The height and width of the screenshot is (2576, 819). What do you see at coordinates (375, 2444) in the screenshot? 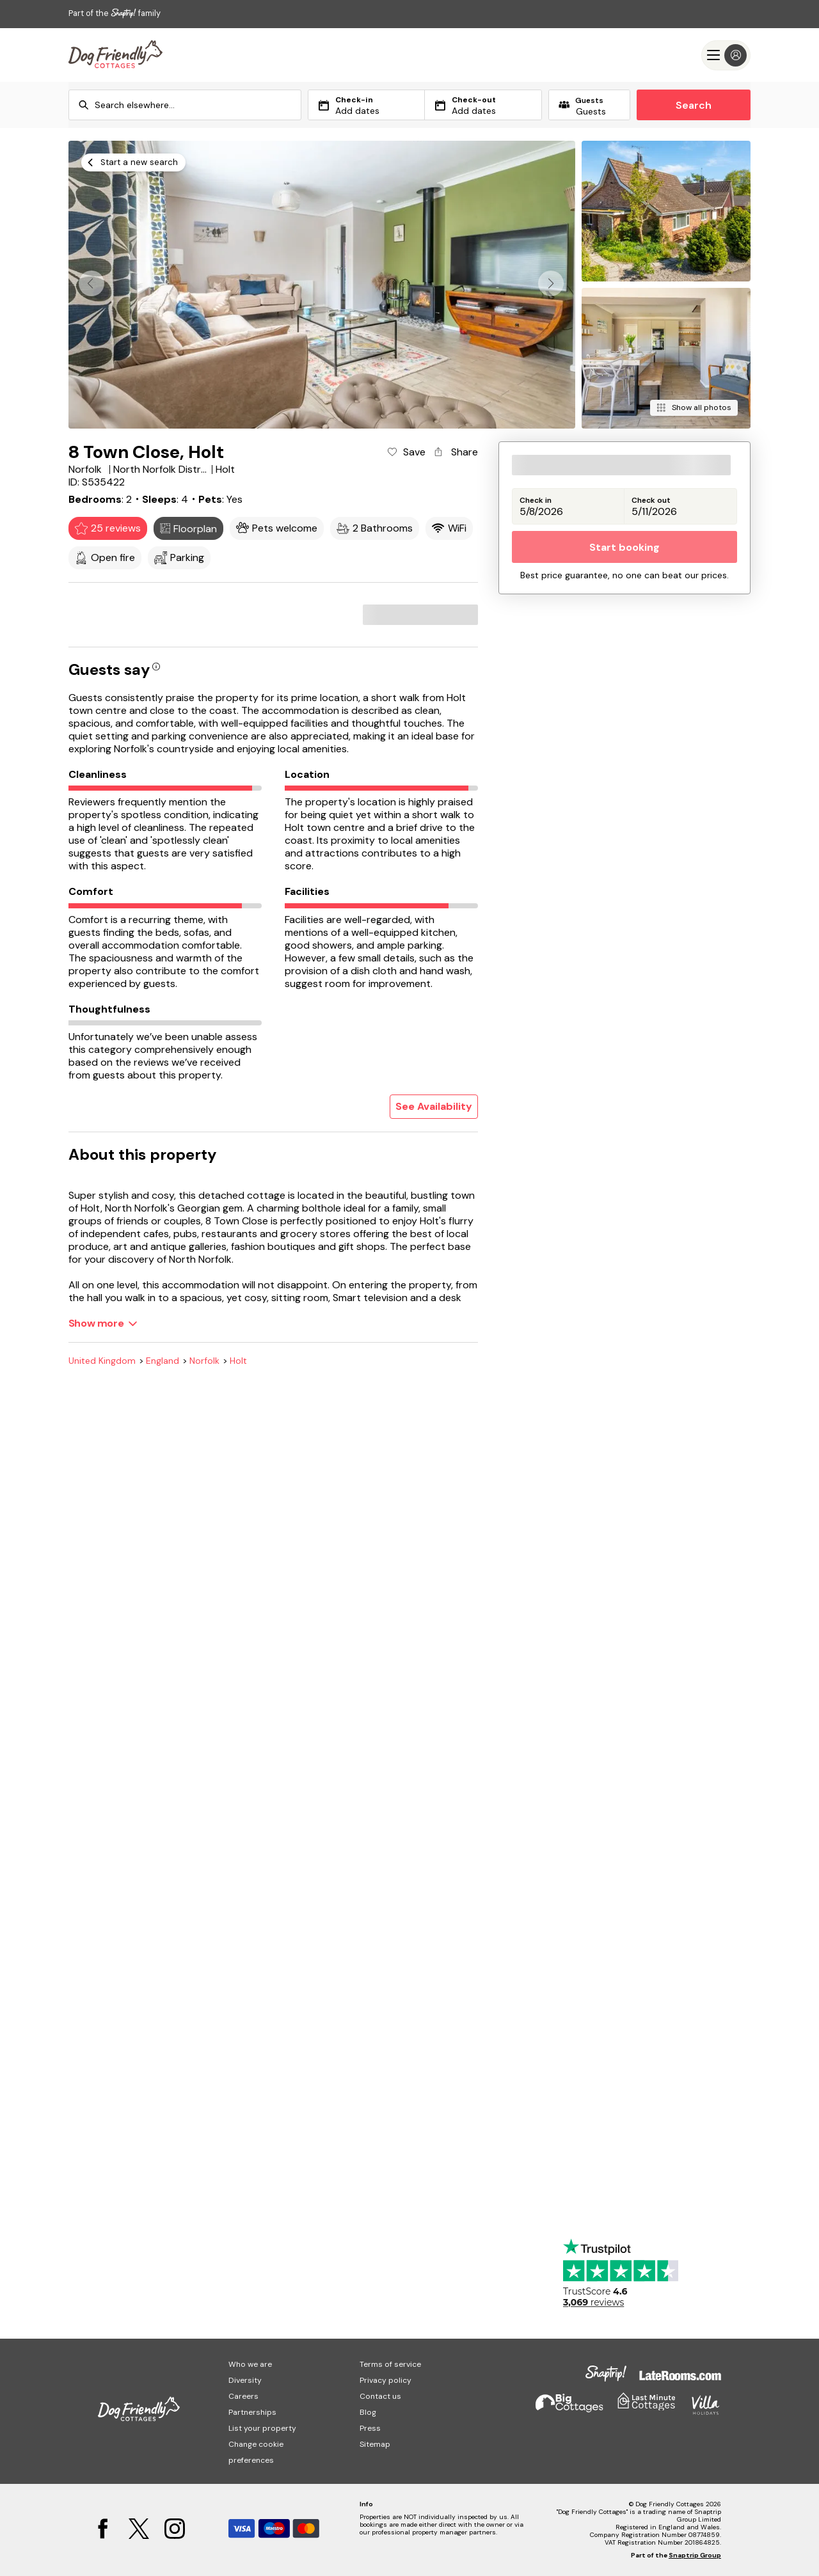
I see `Sitemap` at bounding box center [375, 2444].